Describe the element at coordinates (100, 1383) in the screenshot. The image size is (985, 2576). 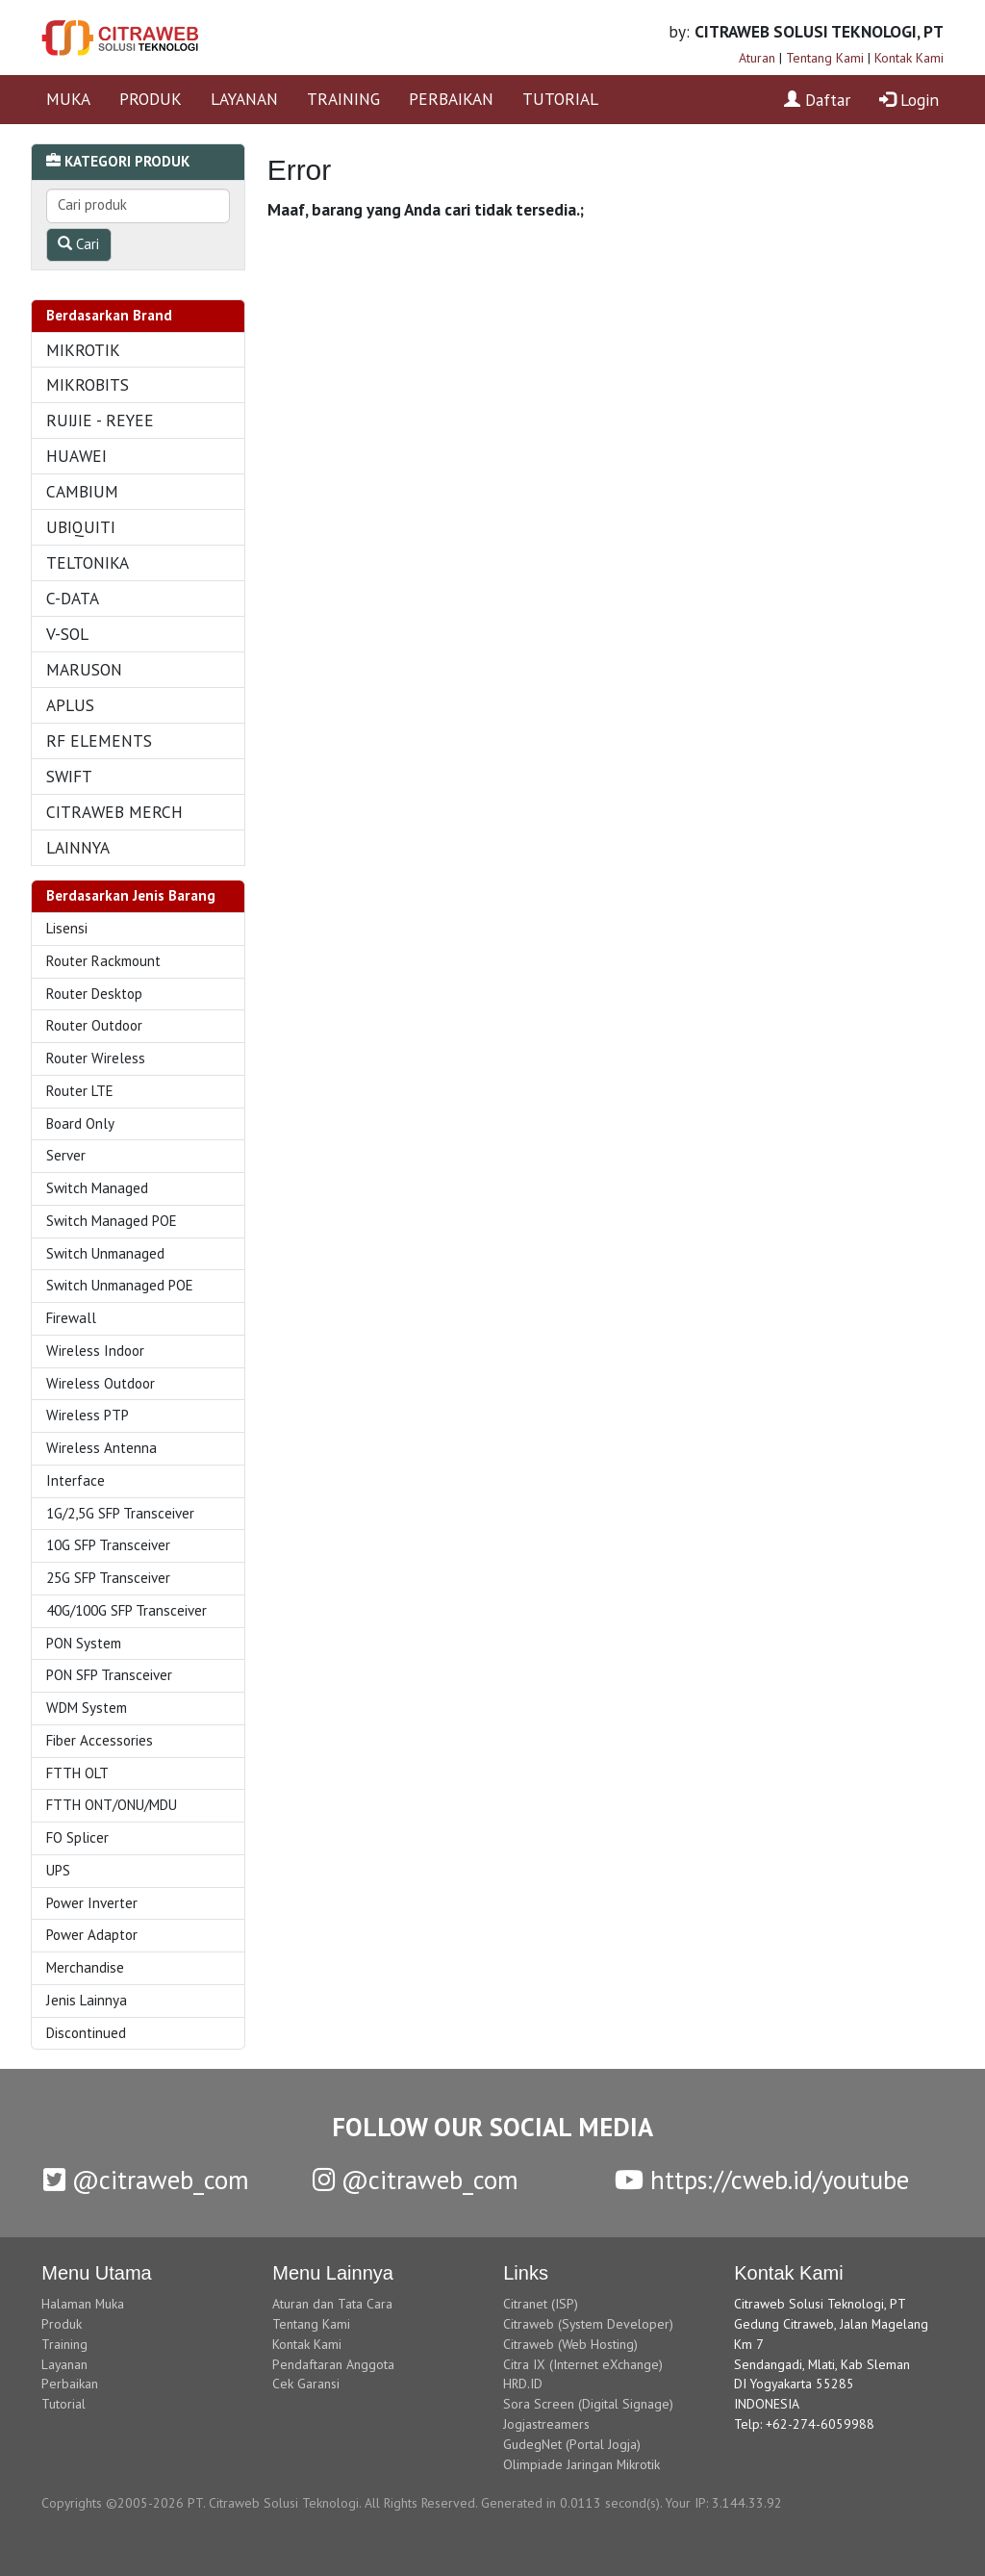
I see `Wireless Outdoor` at that location.